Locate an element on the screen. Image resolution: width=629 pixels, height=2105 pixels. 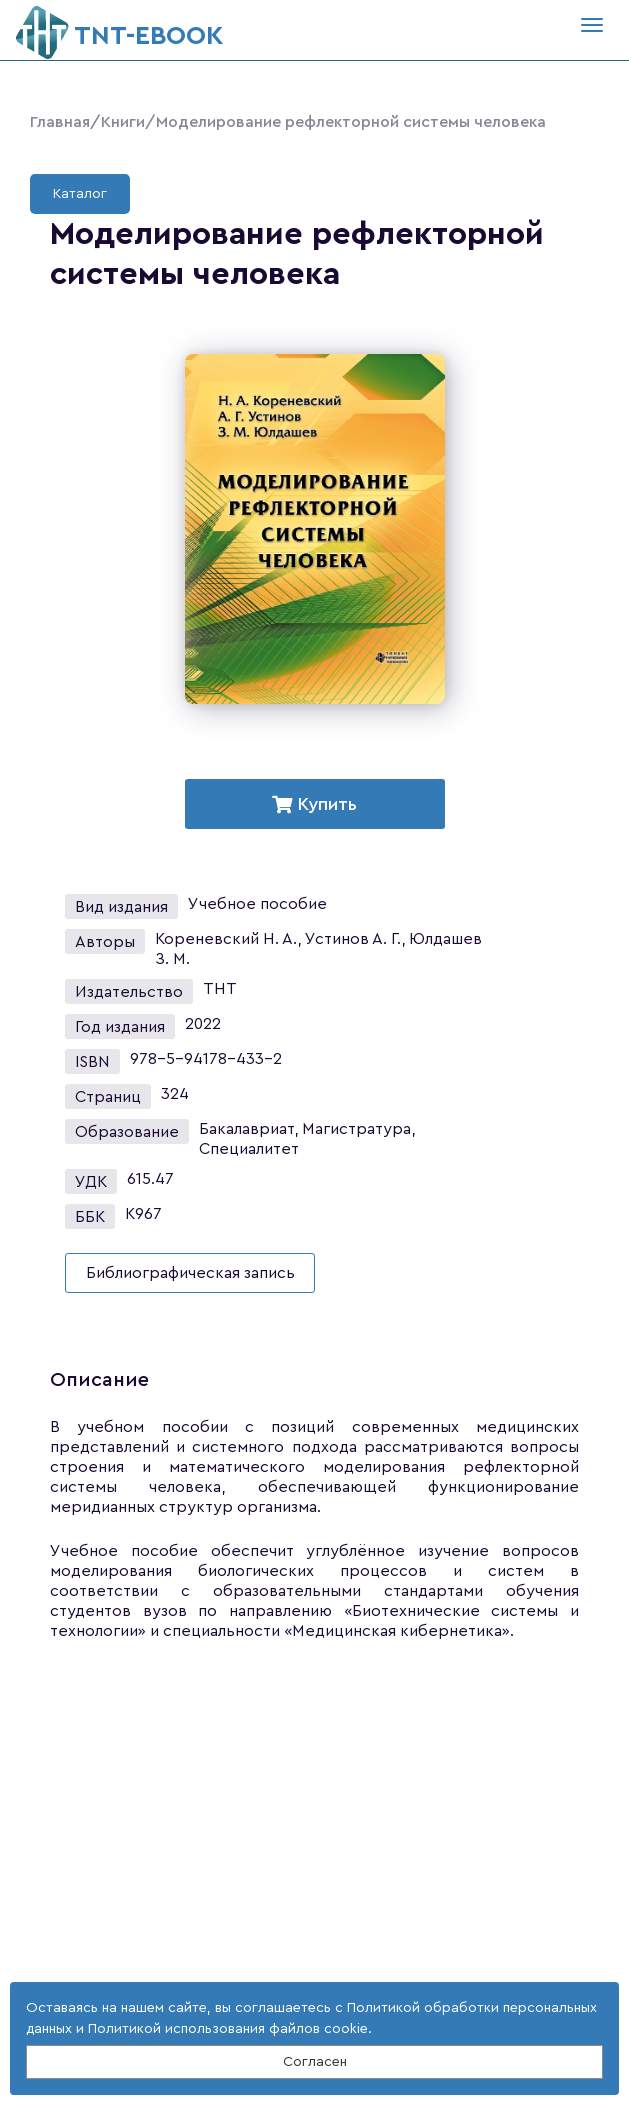
Согласен [Close] is located at coordinates (315, 2062).